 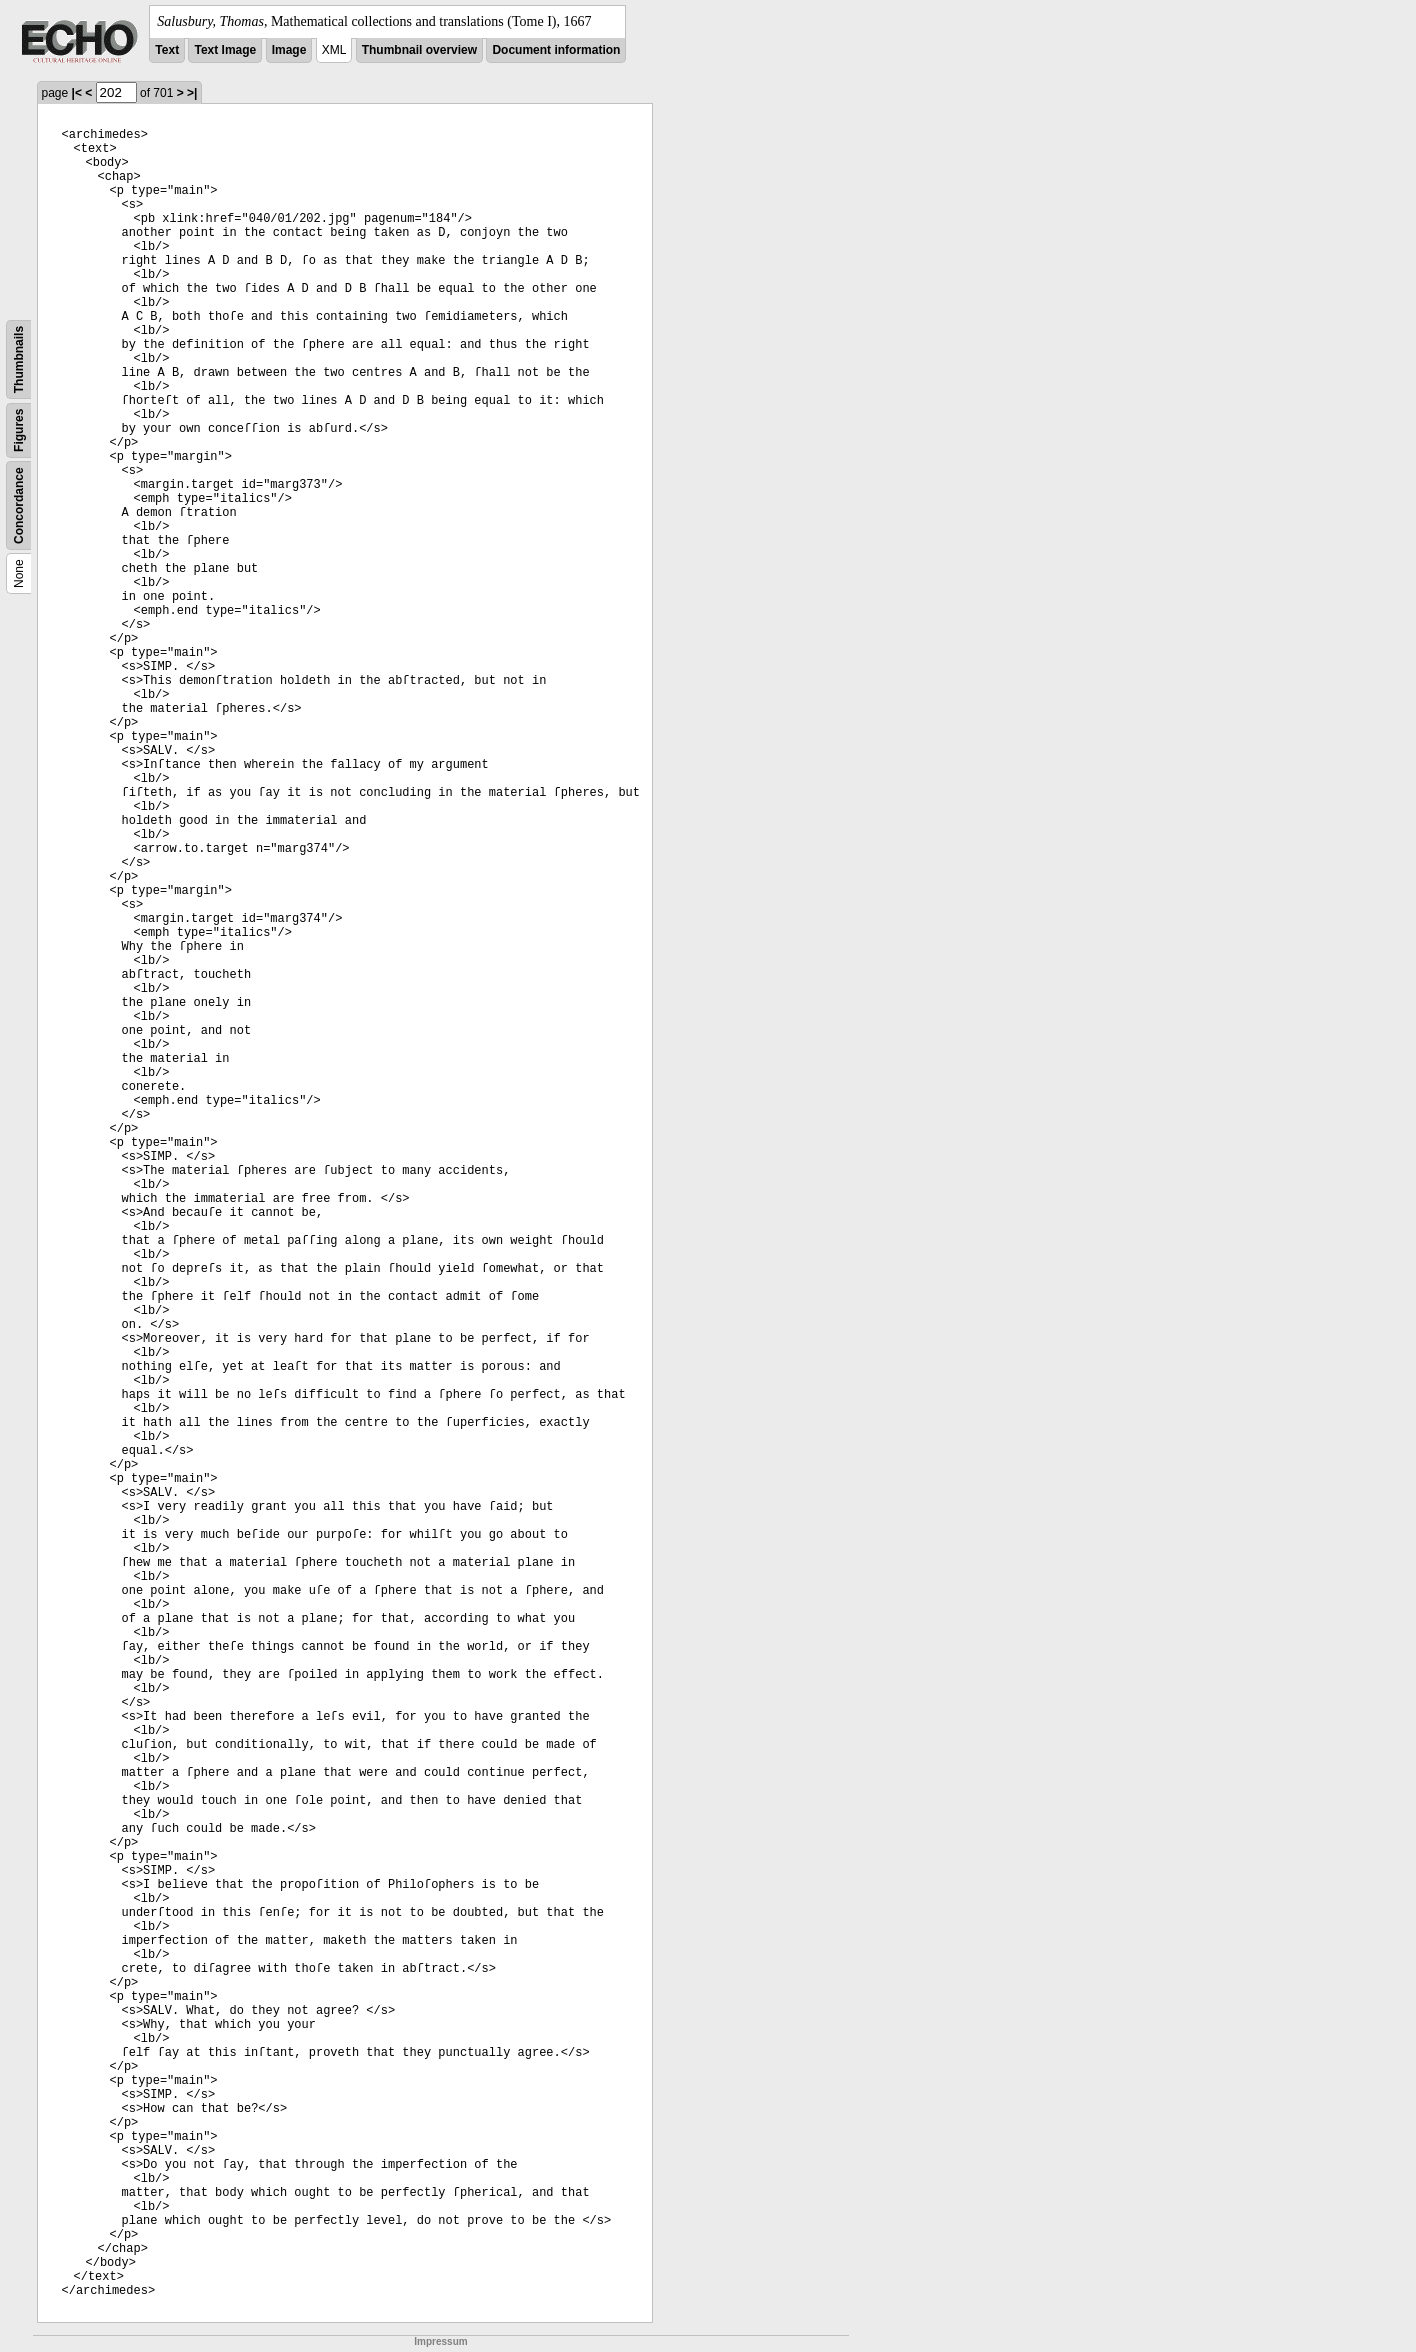 What do you see at coordinates (19, 359) in the screenshot?
I see `Thumbnails` at bounding box center [19, 359].